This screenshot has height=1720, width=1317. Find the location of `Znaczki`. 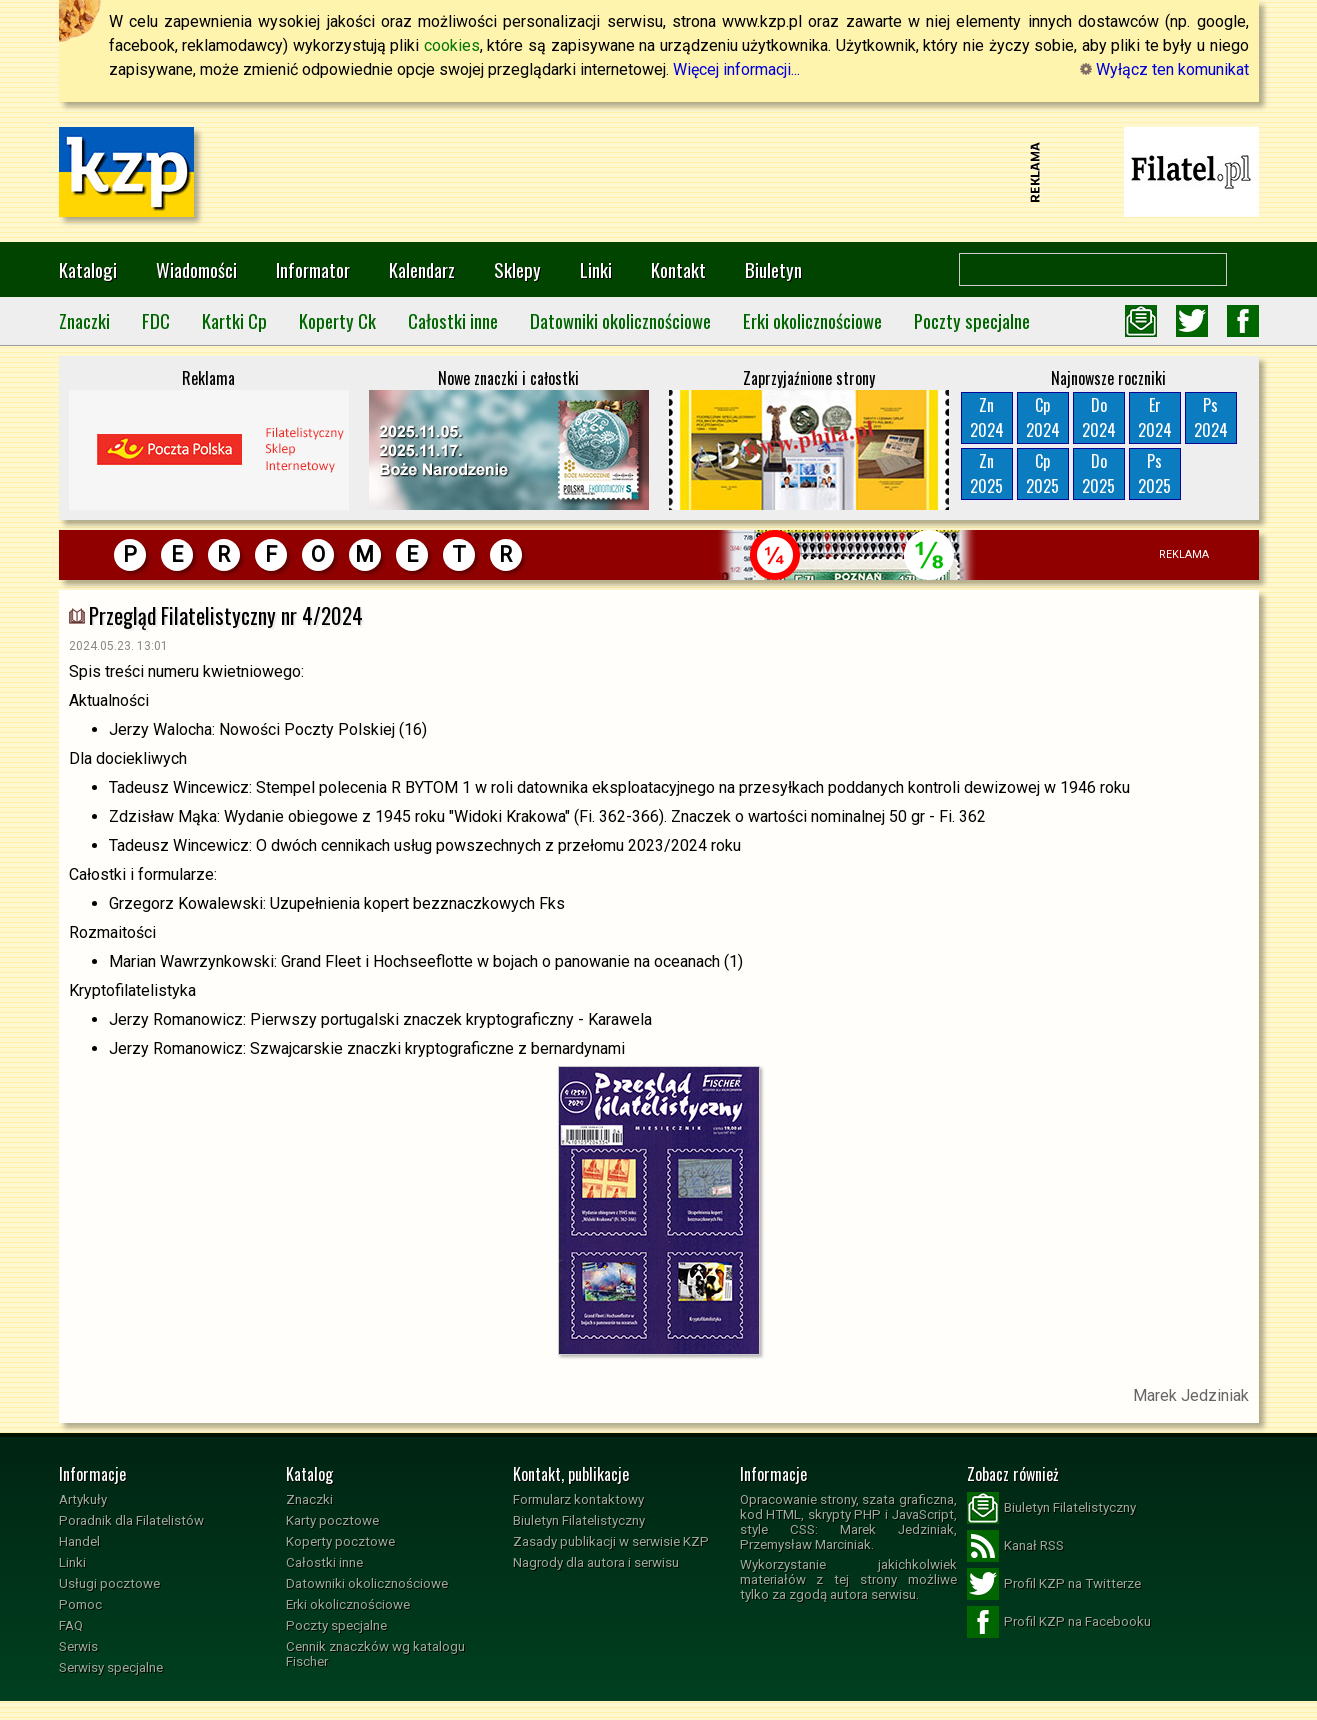

Znaczki is located at coordinates (84, 320).